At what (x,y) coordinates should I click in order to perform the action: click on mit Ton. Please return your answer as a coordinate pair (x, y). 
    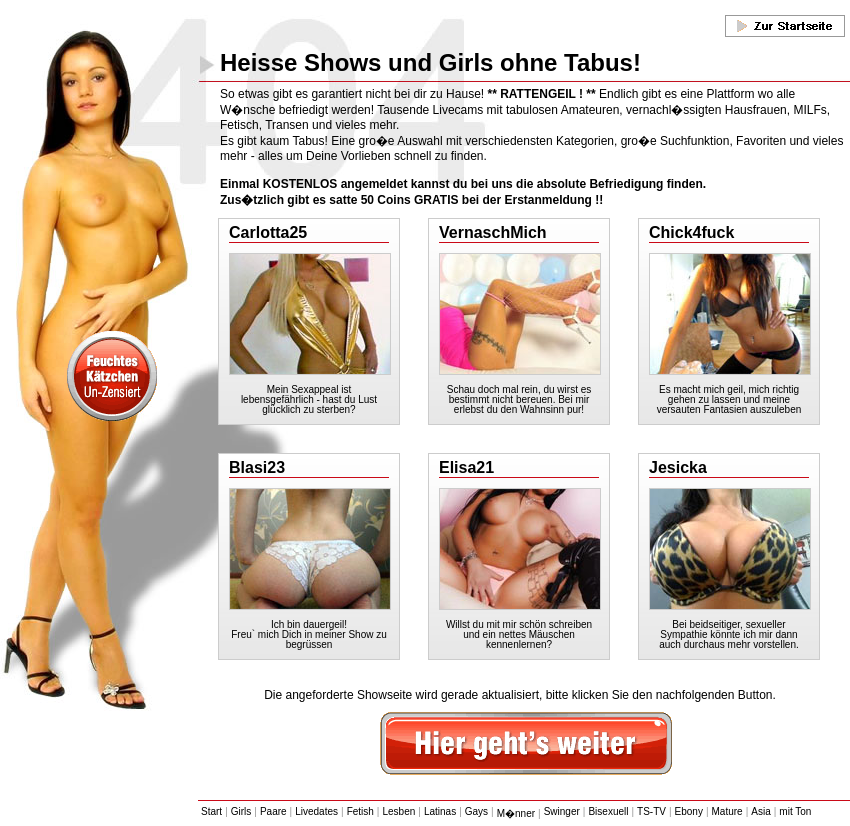
    Looking at the image, I should click on (795, 811).